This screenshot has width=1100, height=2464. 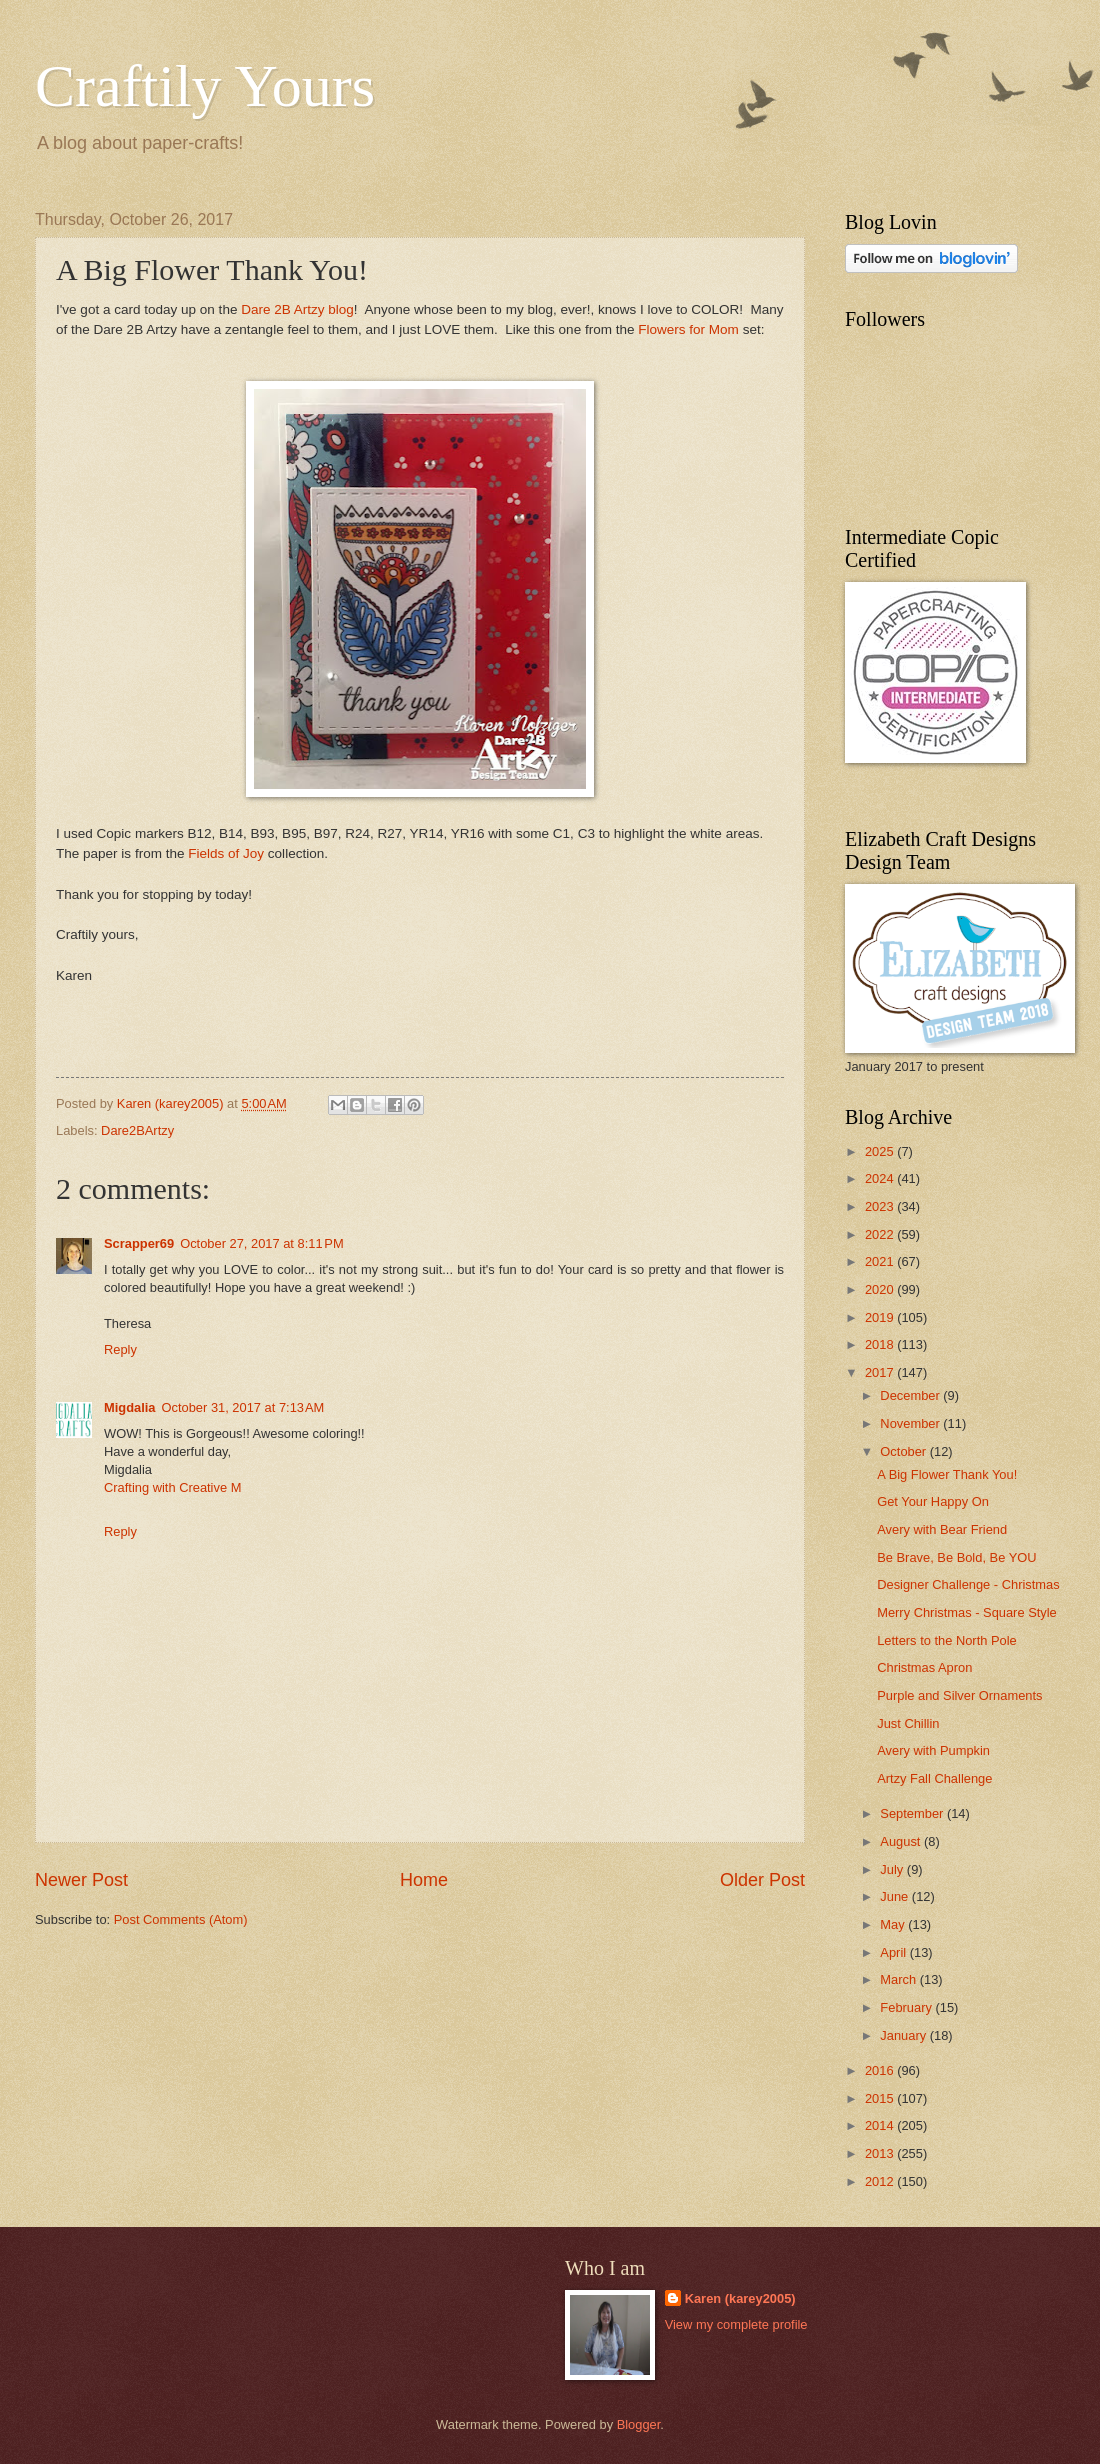 What do you see at coordinates (740, 2298) in the screenshot?
I see `Karen (karey2005)` at bounding box center [740, 2298].